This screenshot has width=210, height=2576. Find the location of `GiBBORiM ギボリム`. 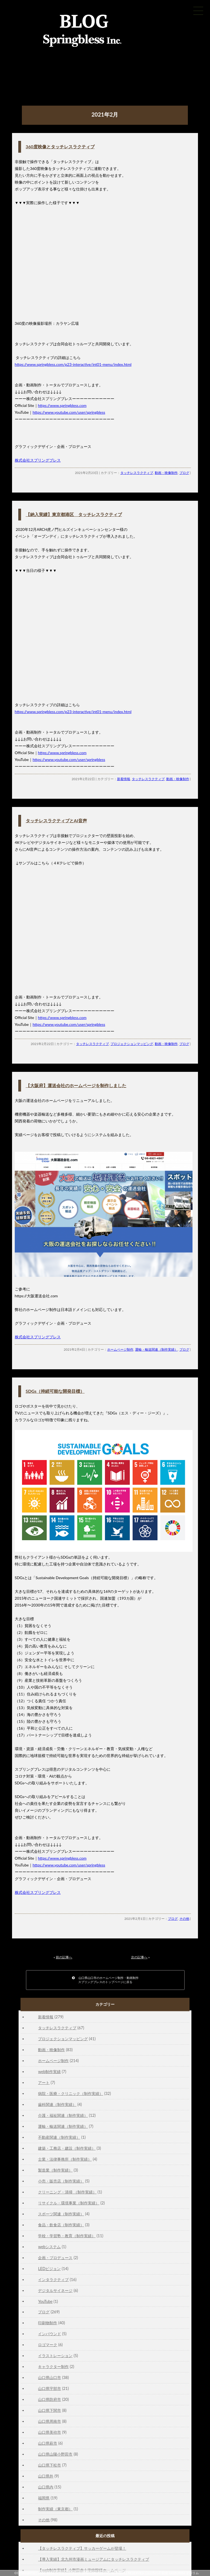

GiBBORiM ギボリム is located at coordinates (184, 2573).